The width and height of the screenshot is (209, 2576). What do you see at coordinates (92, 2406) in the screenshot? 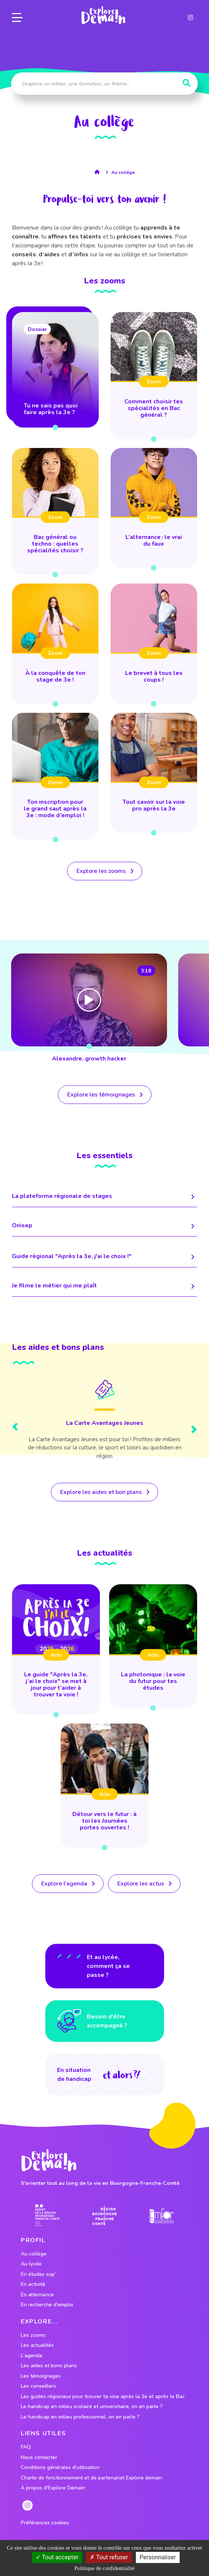
I see `Le handicap en milieu scolaire et universitaire, on en parle ?` at bounding box center [92, 2406].